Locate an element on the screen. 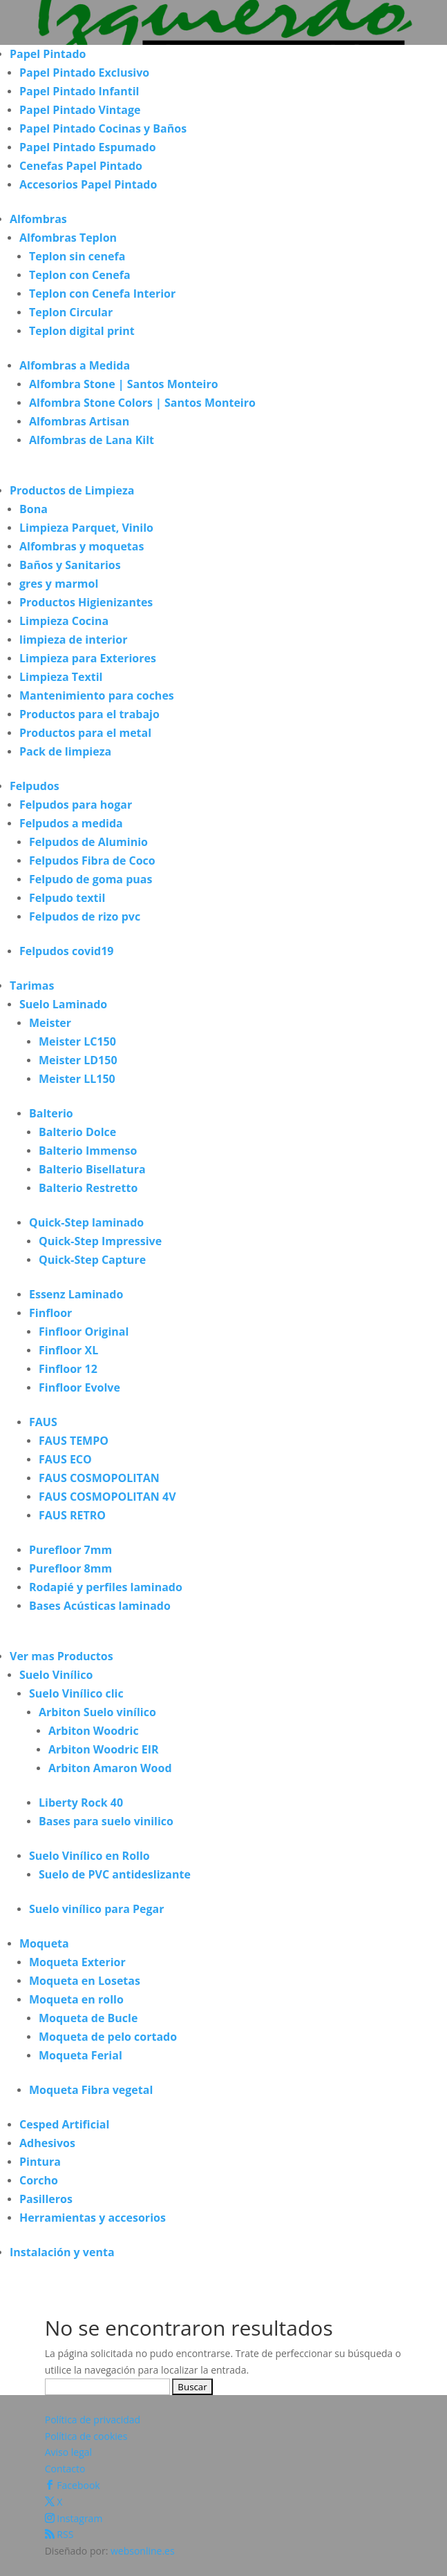 Image resolution: width=447 pixels, height=2576 pixels. Moqueta de pelo cortado is located at coordinates (108, 2036).